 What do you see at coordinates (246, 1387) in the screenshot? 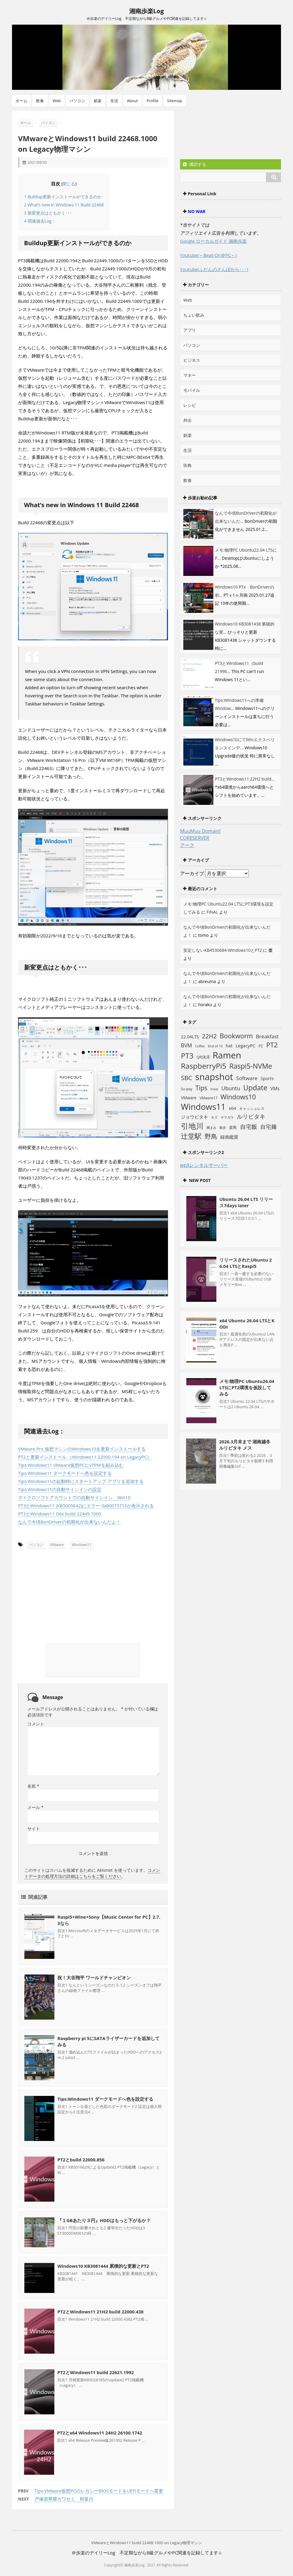
I see `メモ:物理PC Ubuntu26.04 LTSにPT2環境を仮設してみる` at bounding box center [246, 1387].